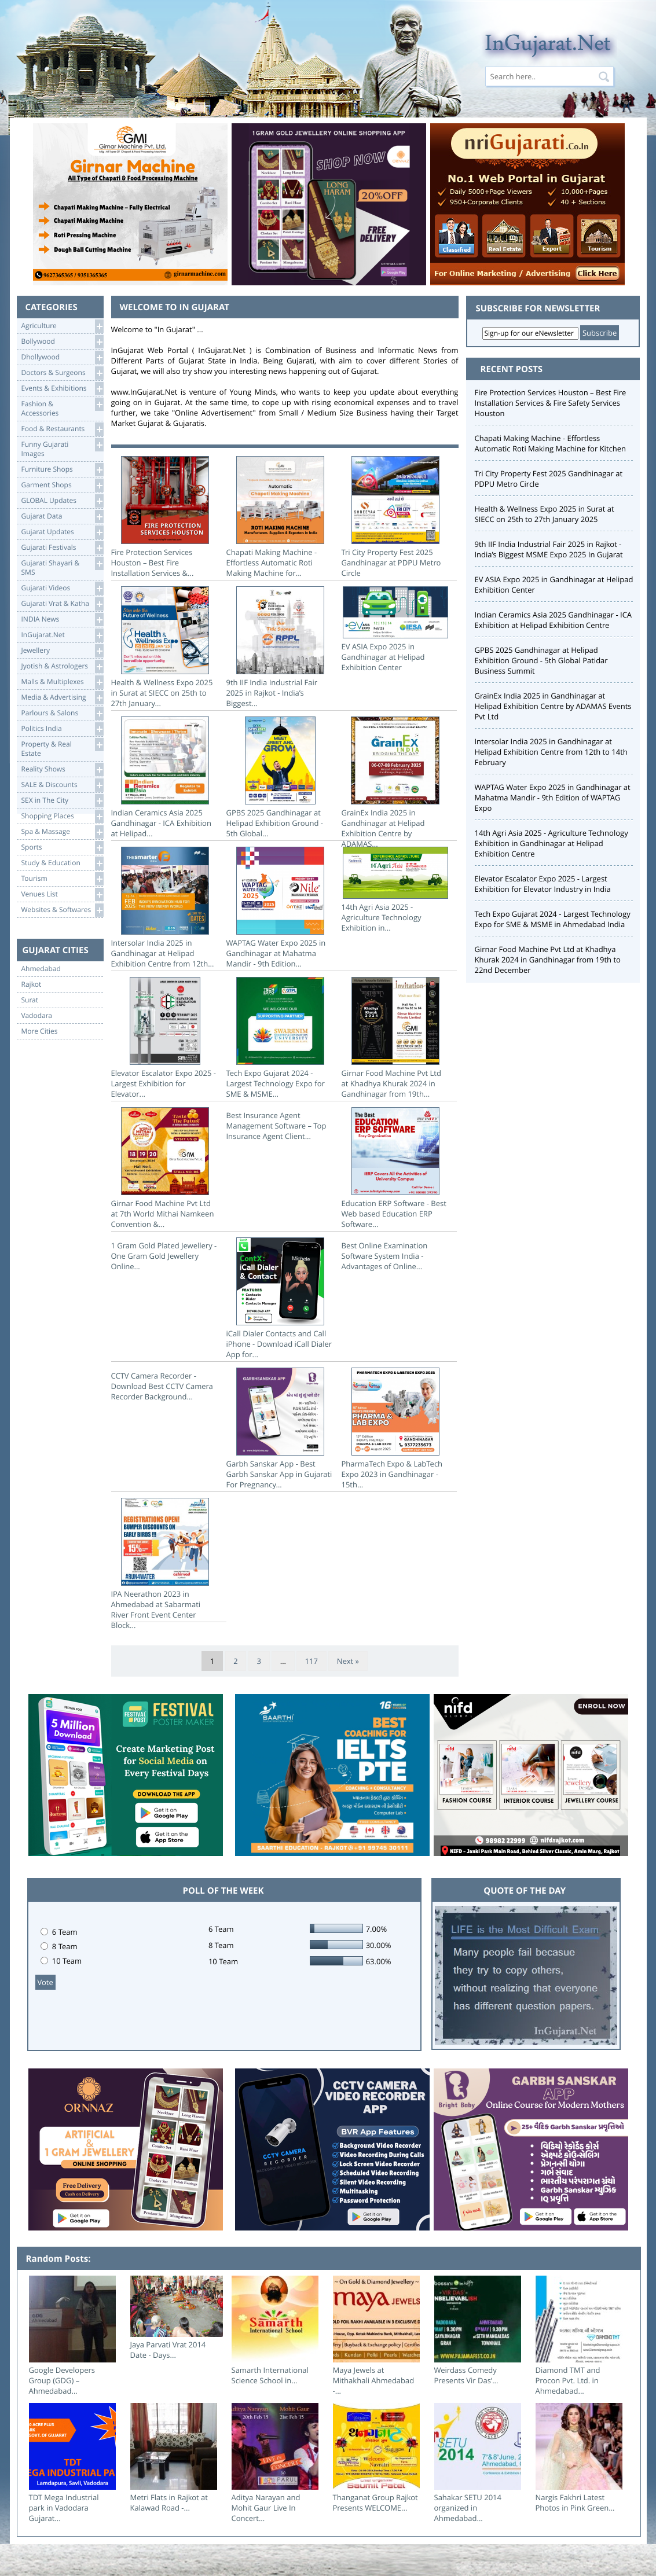 The image size is (656, 2576). What do you see at coordinates (62, 697) in the screenshot?
I see `Media & Advertising` at bounding box center [62, 697].